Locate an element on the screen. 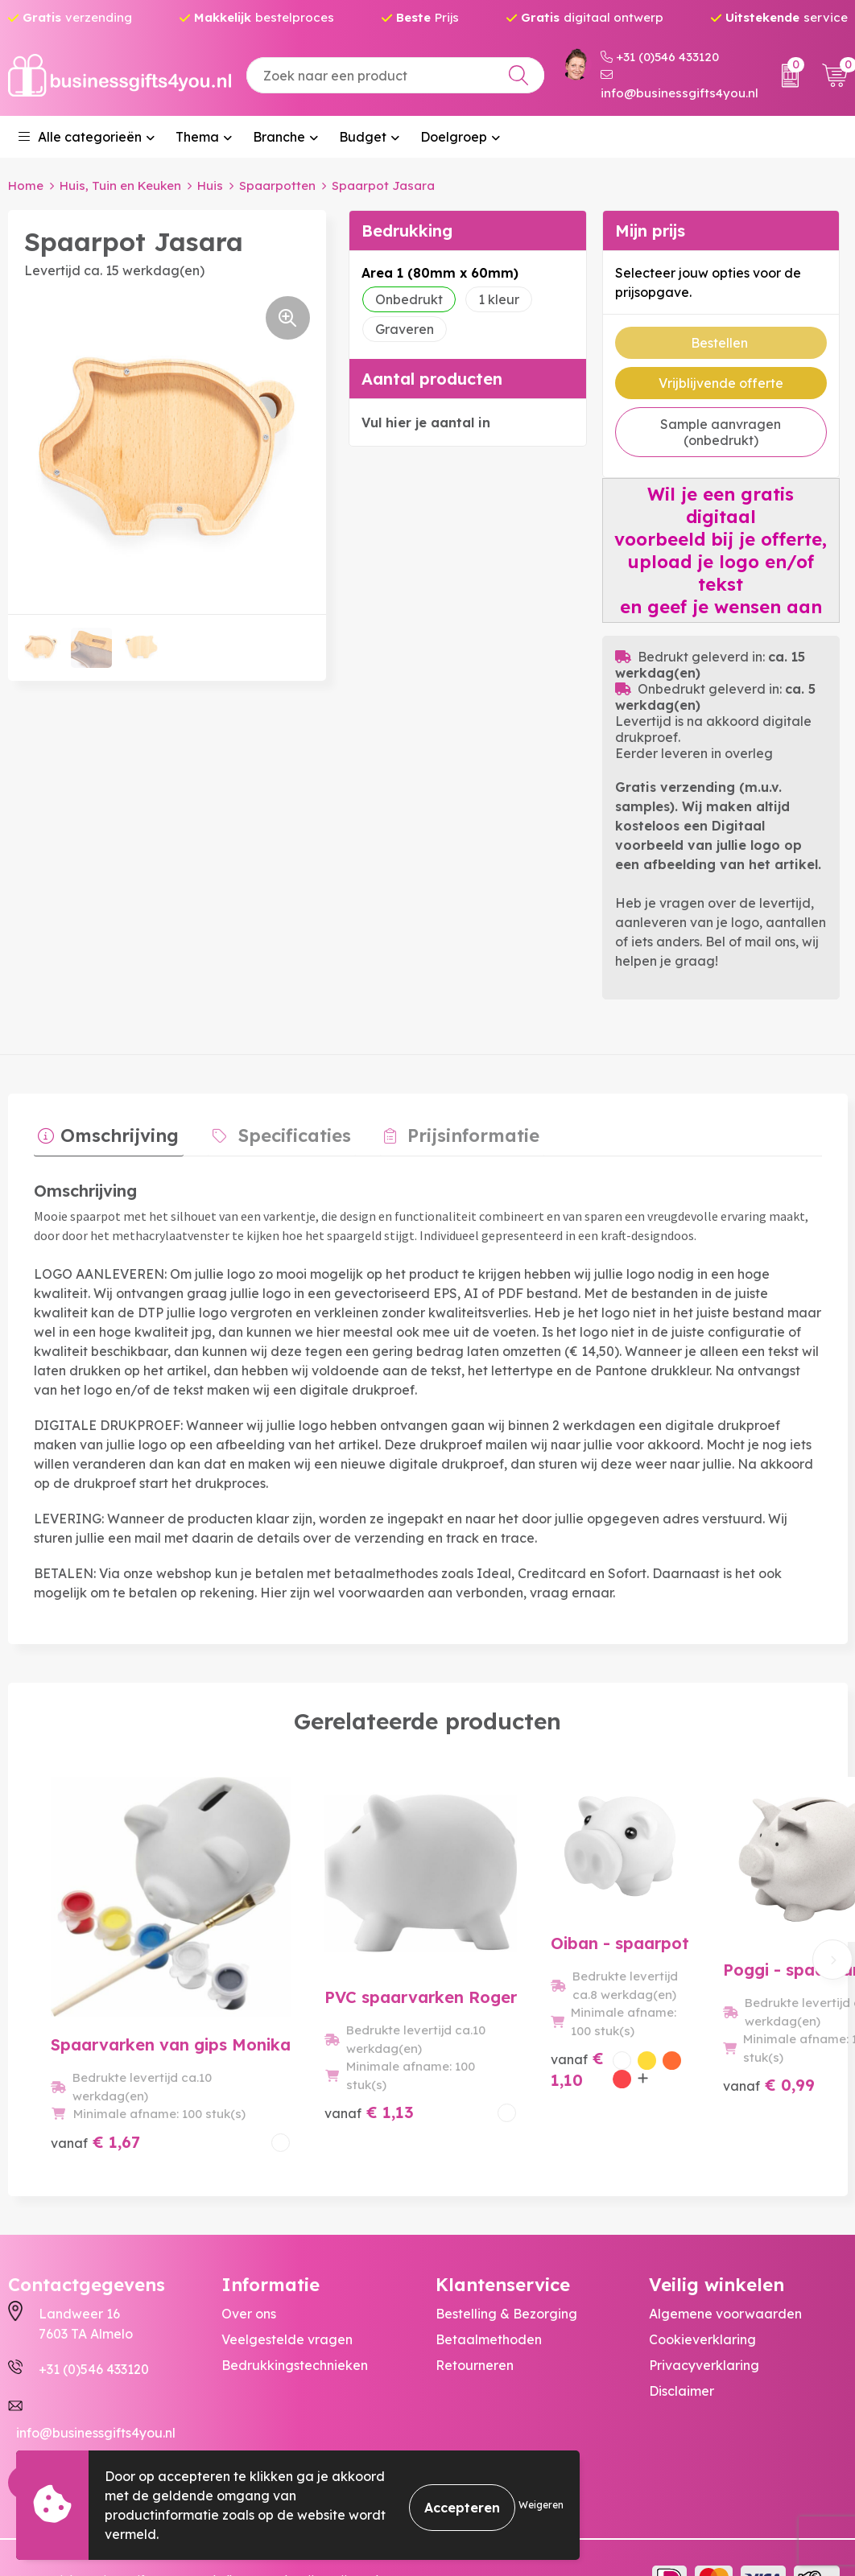 The width and height of the screenshot is (855, 2576). Aantal producten is located at coordinates (431, 378).